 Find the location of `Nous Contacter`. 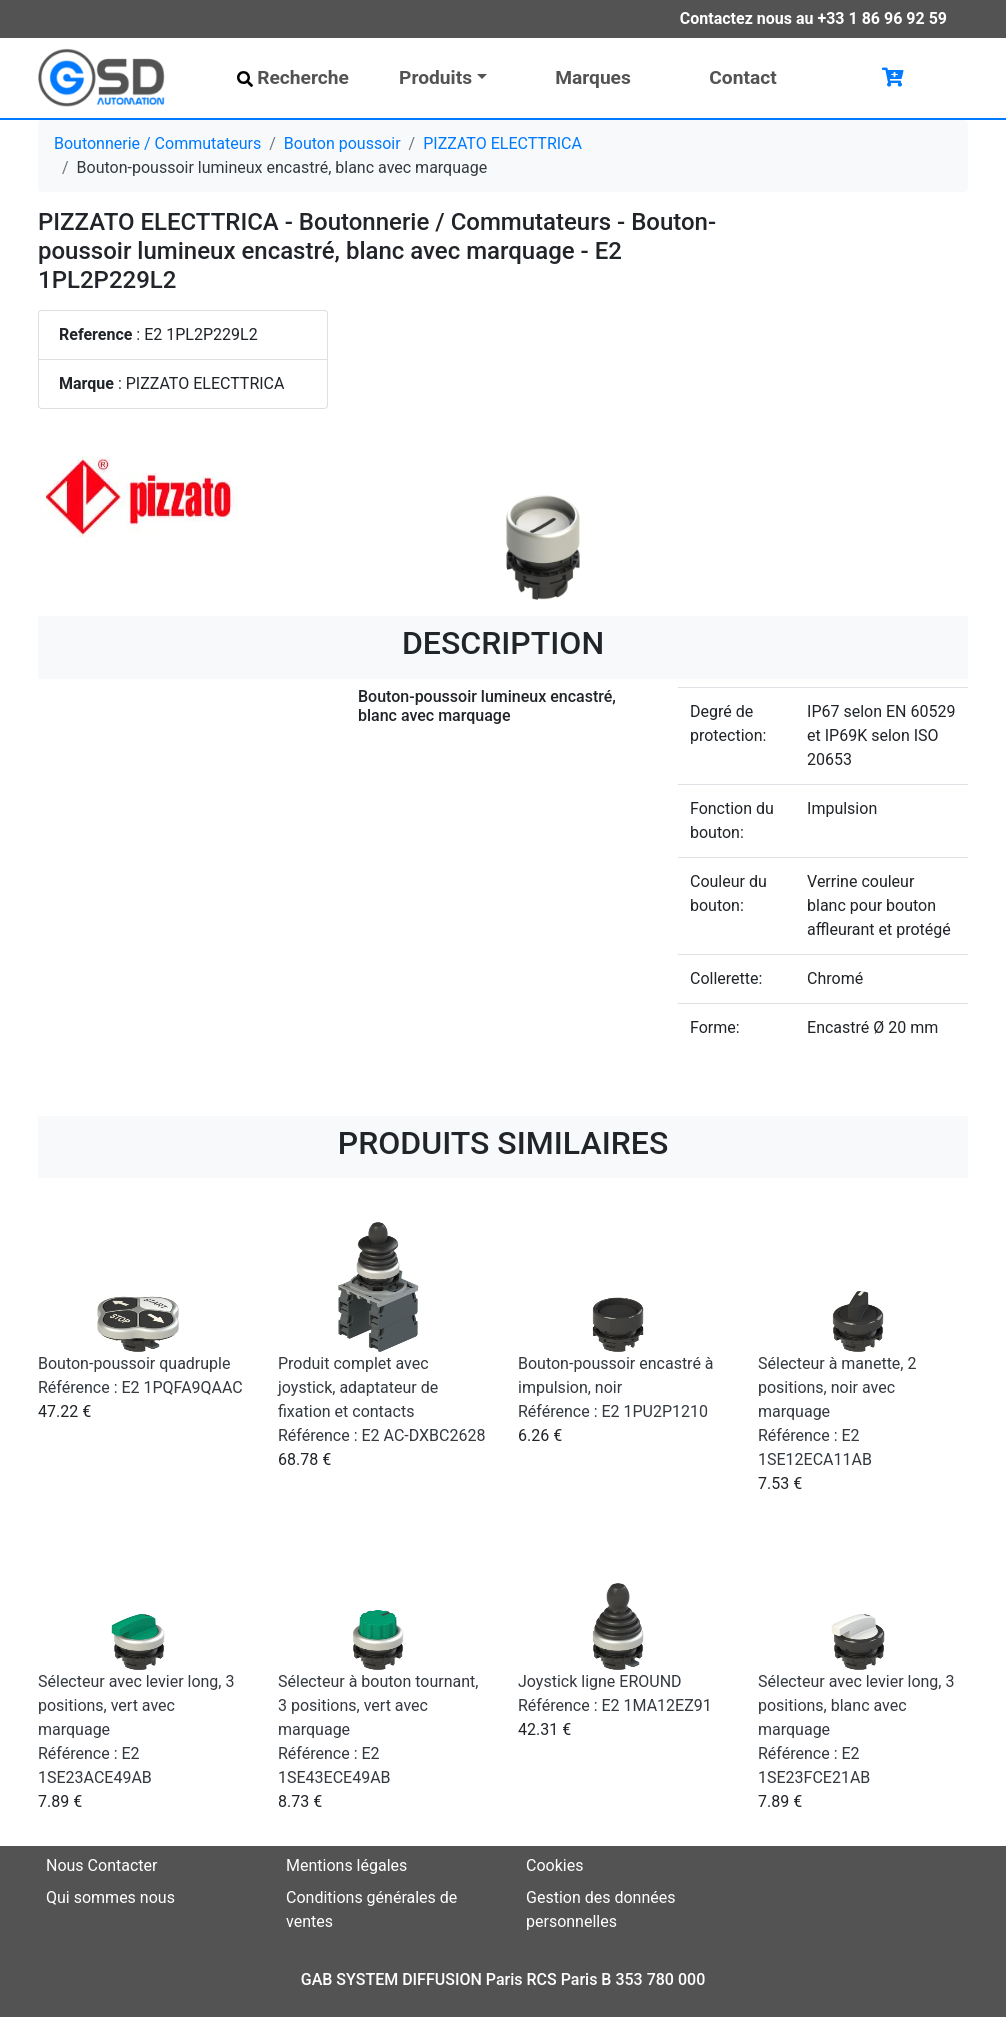

Nous Contacter is located at coordinates (101, 1865).